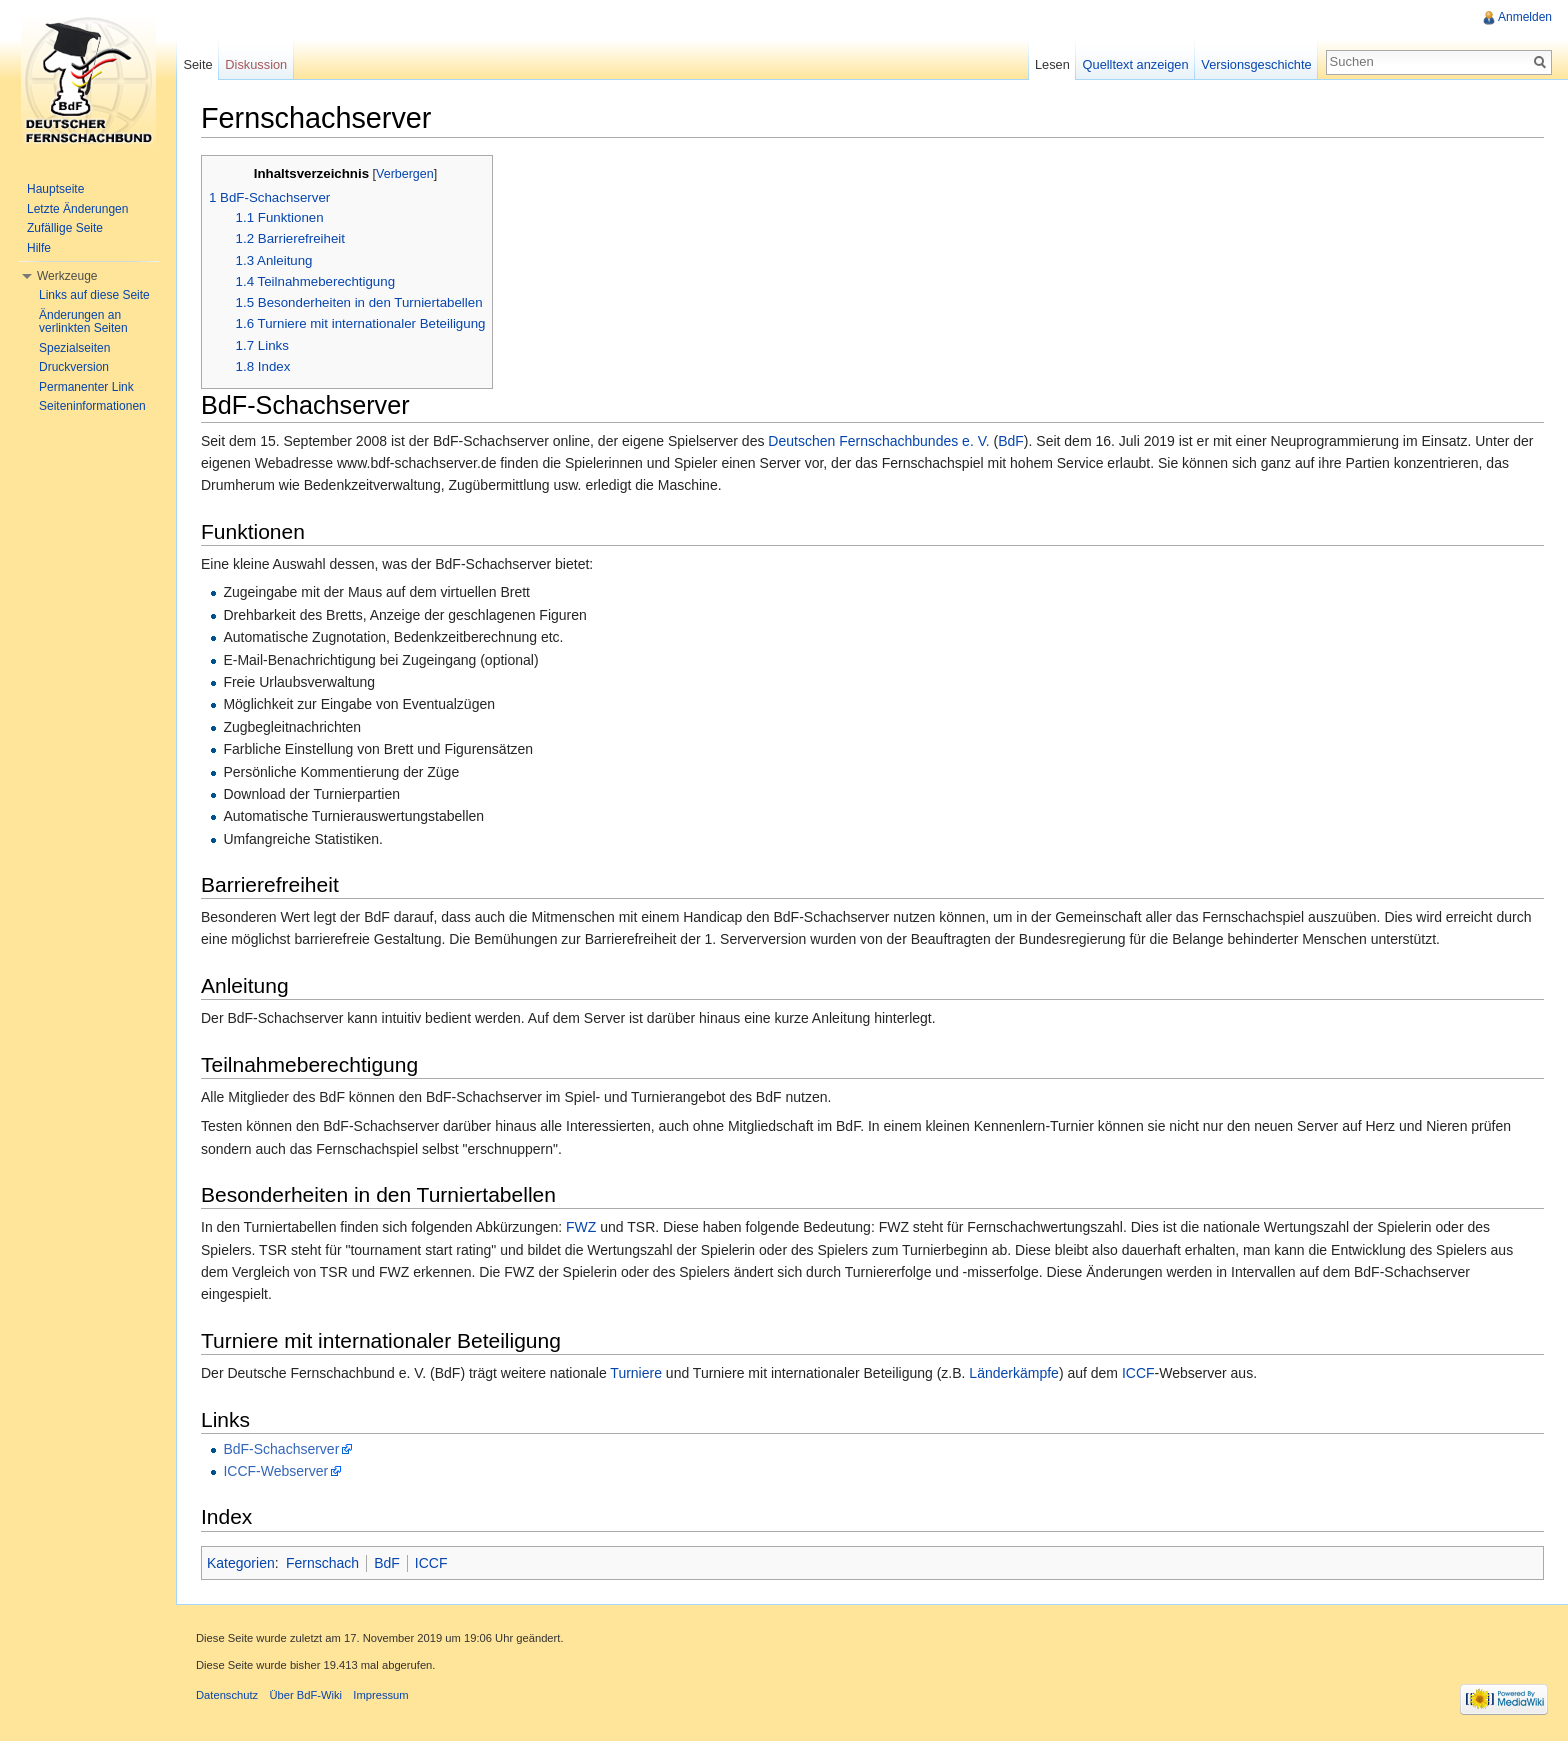 The width and height of the screenshot is (1568, 1741). I want to click on Spezialseiten, so click(74, 348).